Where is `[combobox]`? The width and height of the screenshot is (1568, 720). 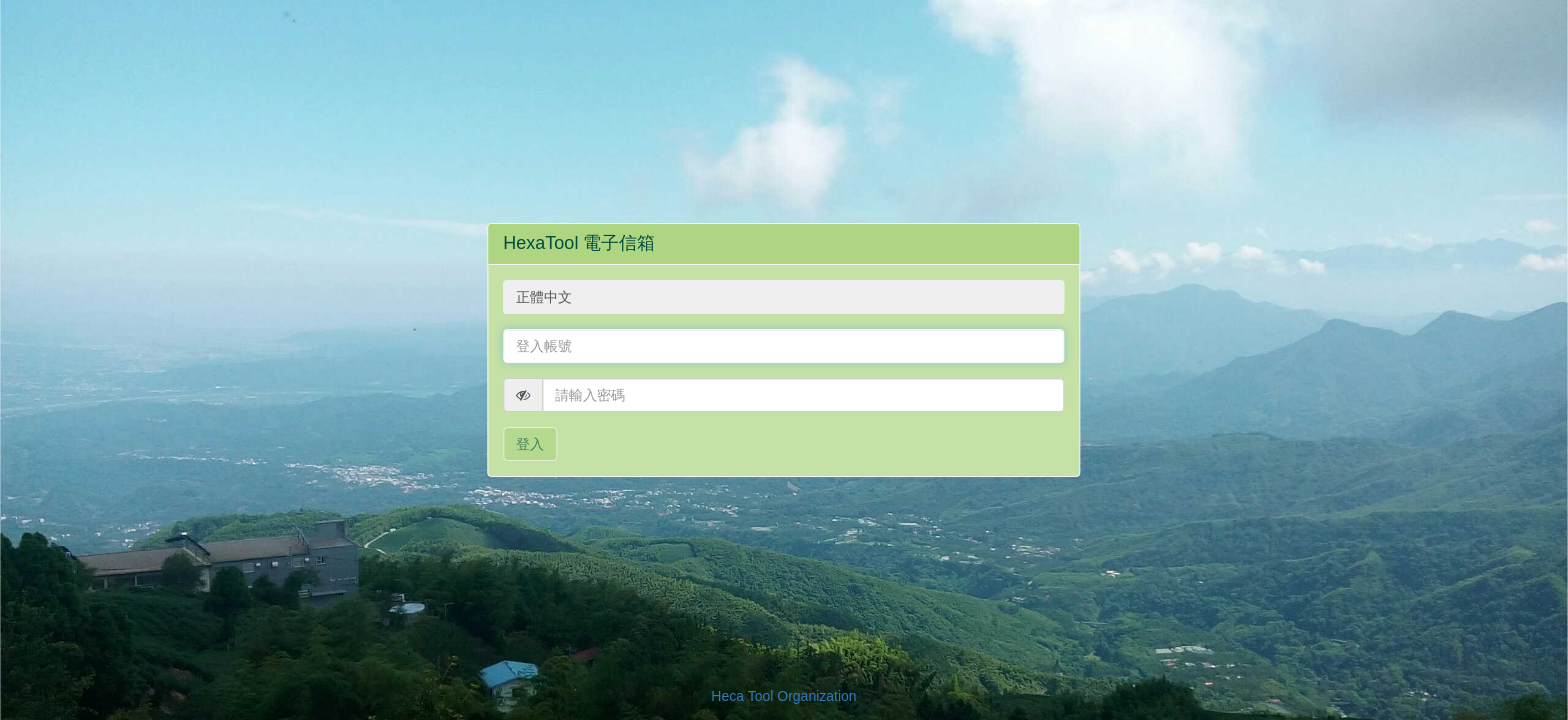
[combobox] is located at coordinates (783, 297).